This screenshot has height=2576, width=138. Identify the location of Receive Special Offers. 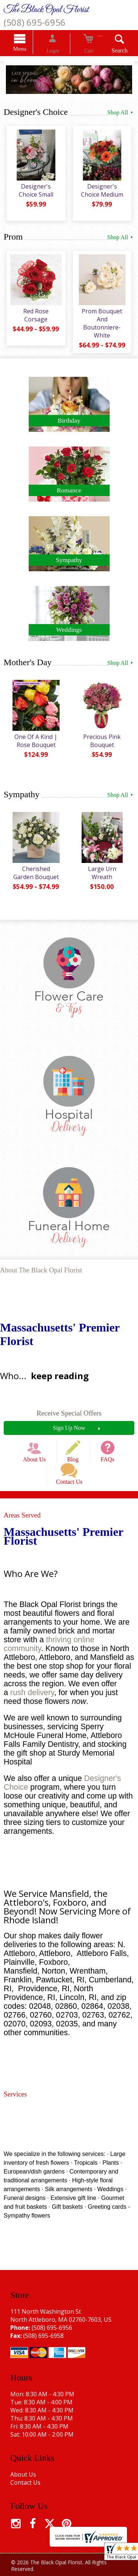
(69, 1409).